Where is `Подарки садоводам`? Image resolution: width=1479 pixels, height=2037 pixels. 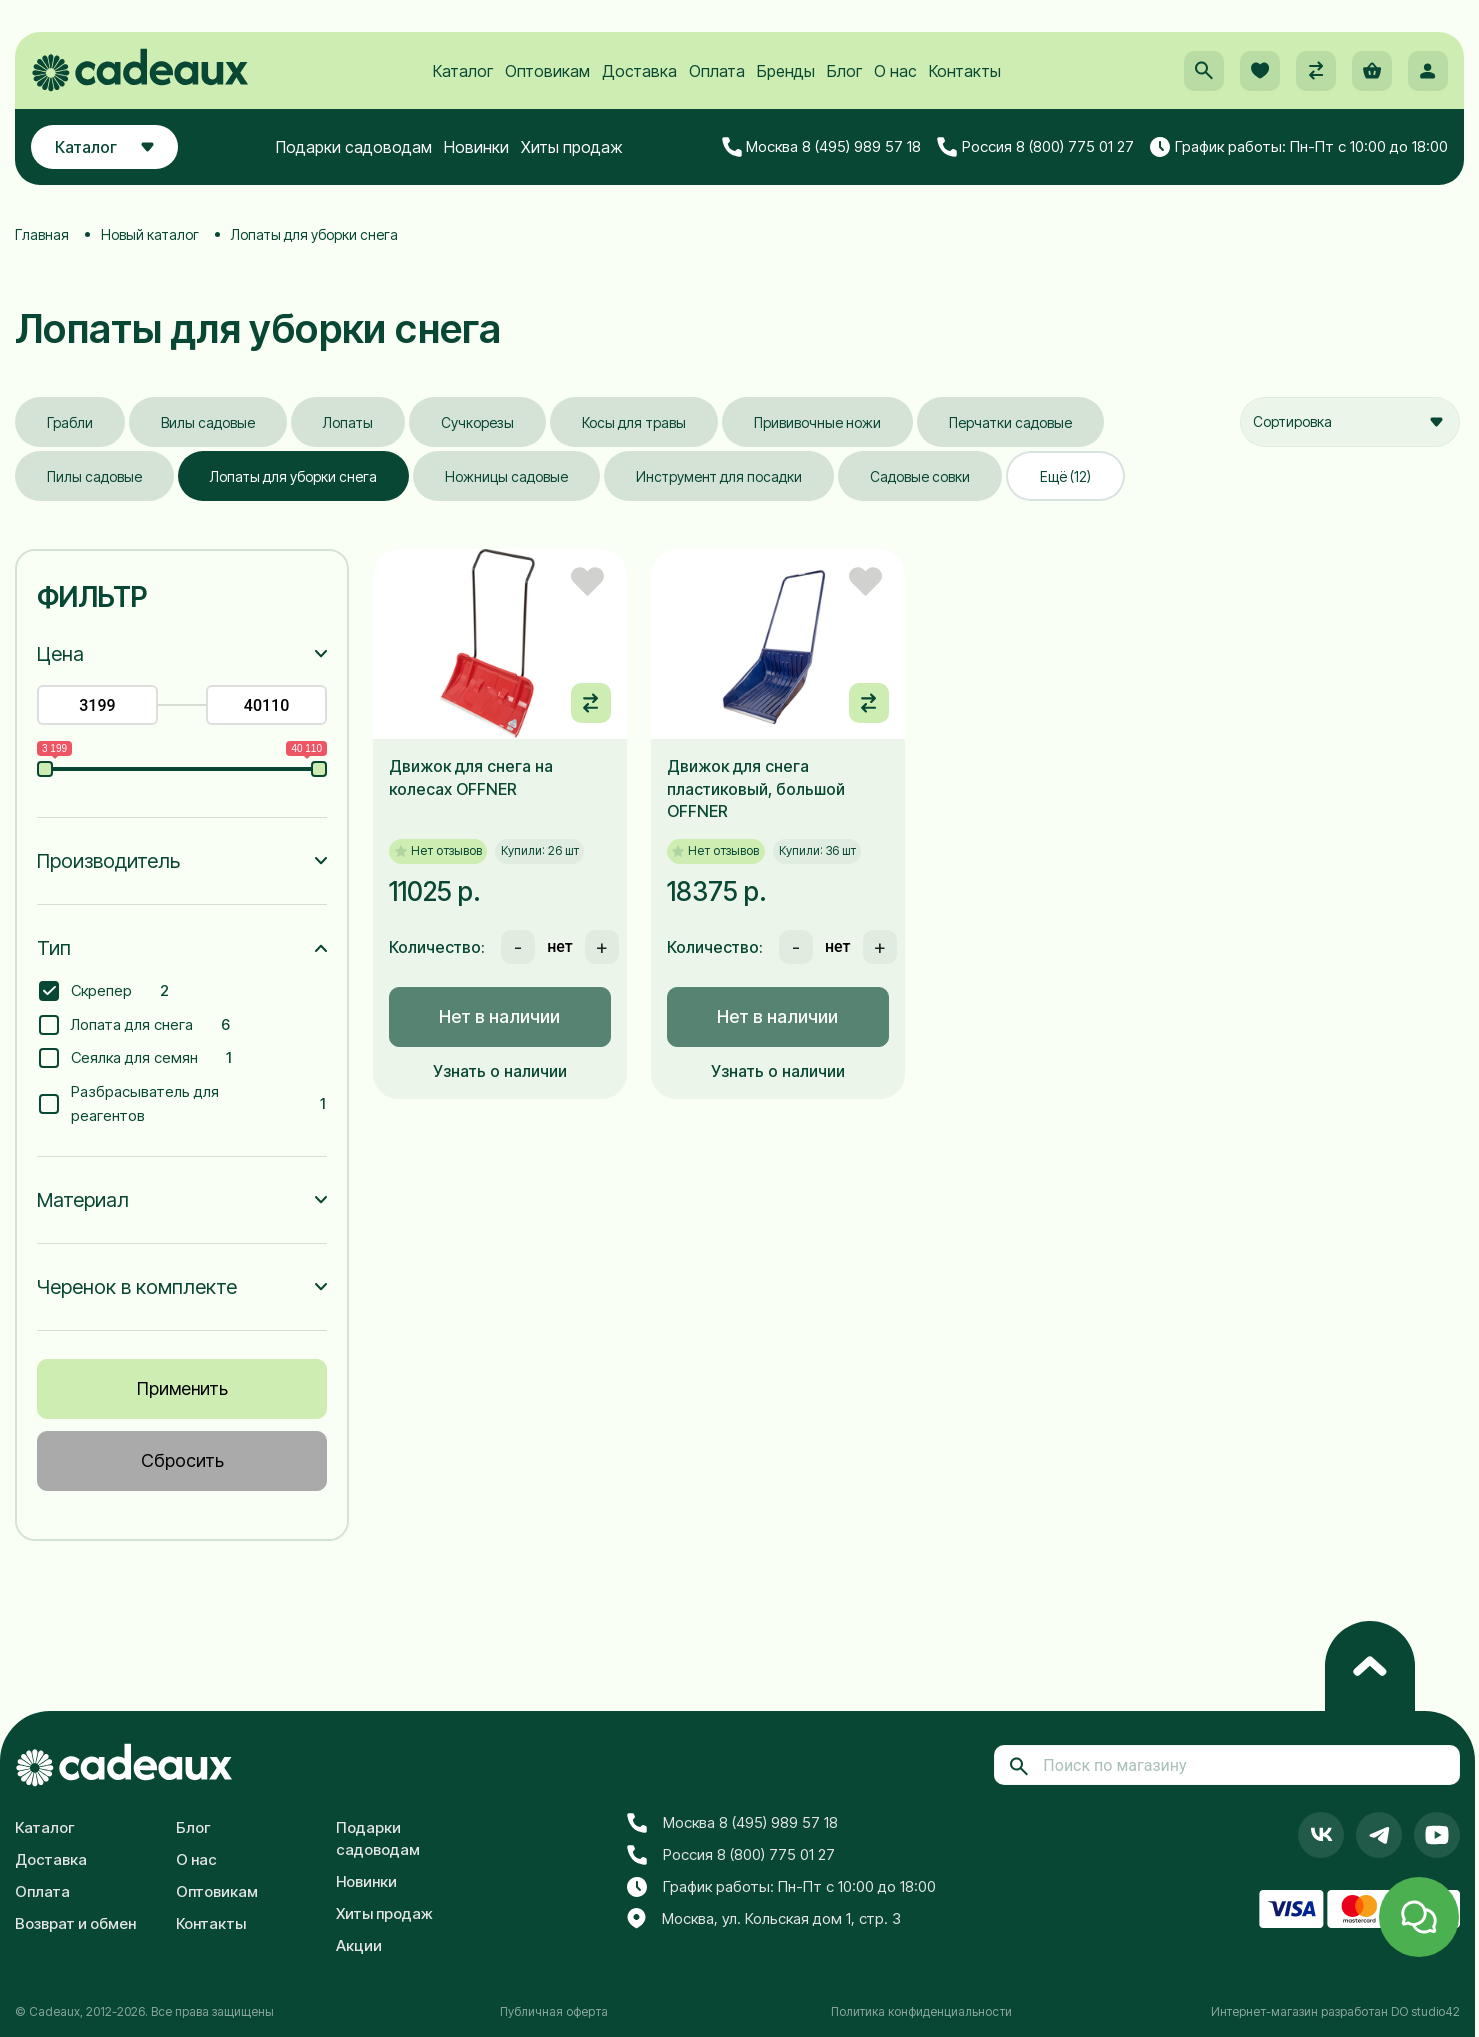 Подарки садоводам is located at coordinates (354, 147).